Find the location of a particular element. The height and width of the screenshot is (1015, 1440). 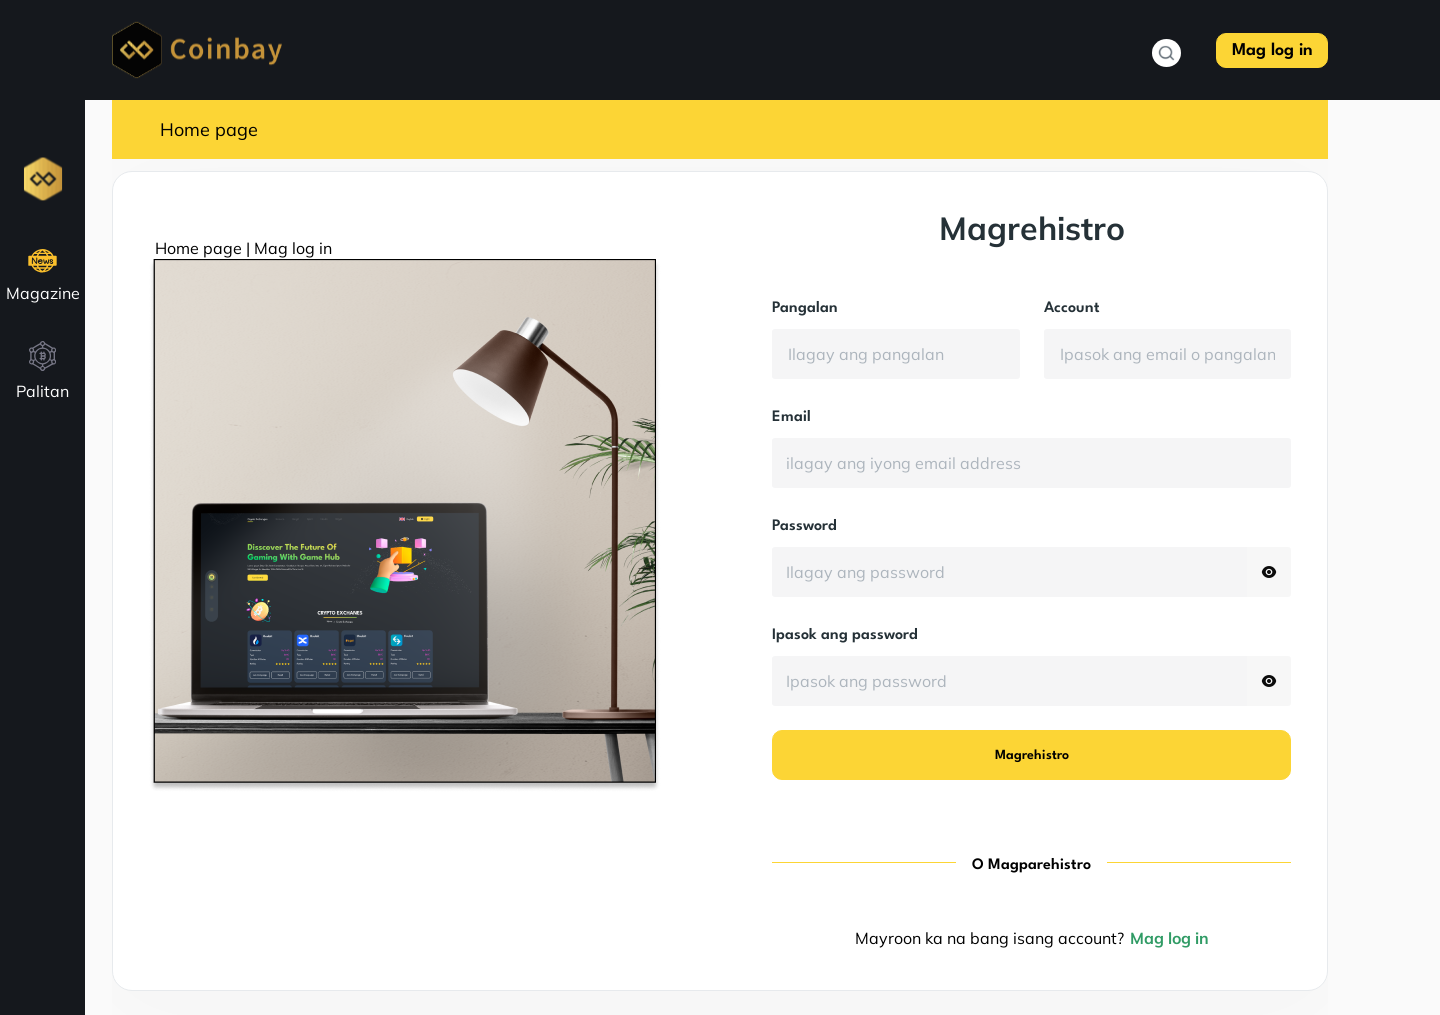

Password is located at coordinates (804, 526).